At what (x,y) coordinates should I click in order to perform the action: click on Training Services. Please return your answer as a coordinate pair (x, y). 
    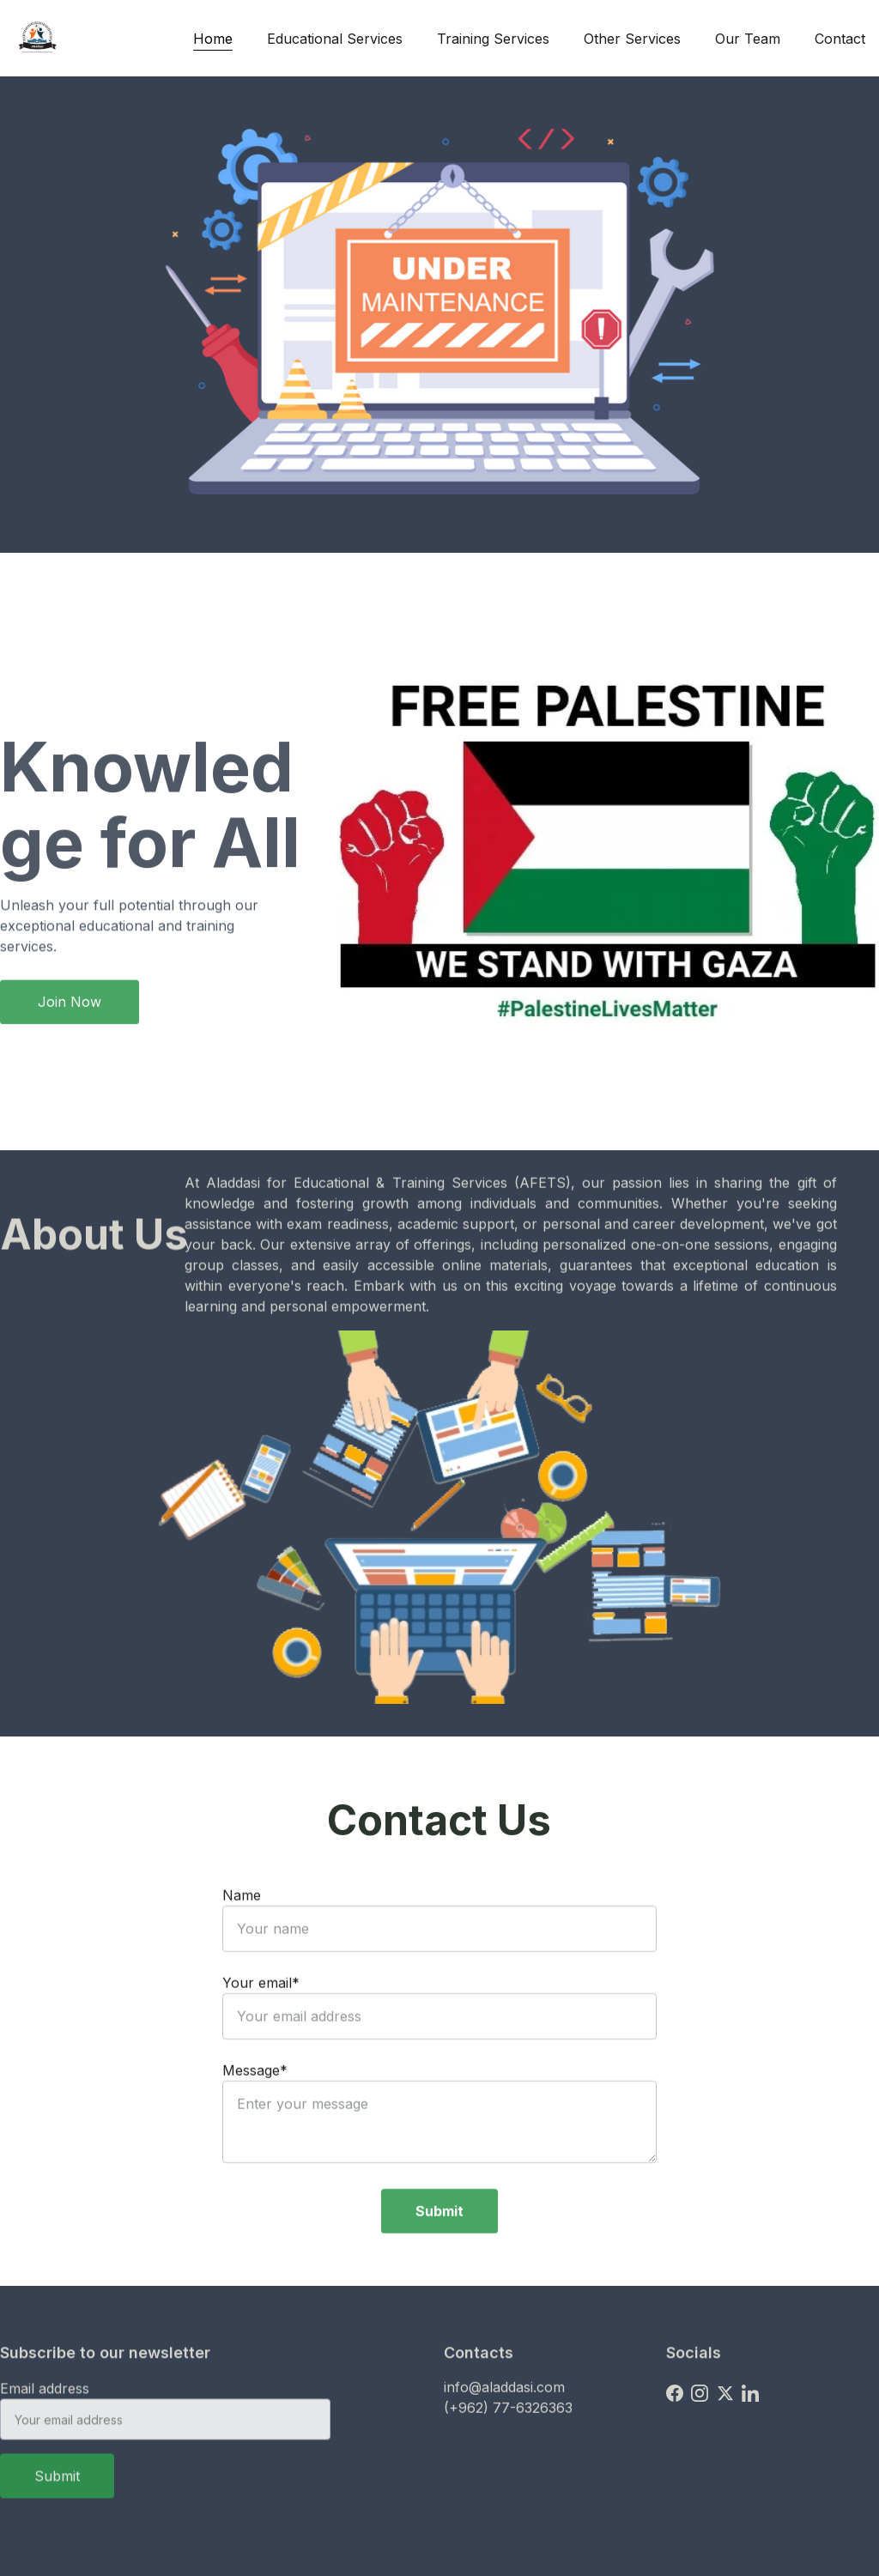
    Looking at the image, I should click on (493, 38).